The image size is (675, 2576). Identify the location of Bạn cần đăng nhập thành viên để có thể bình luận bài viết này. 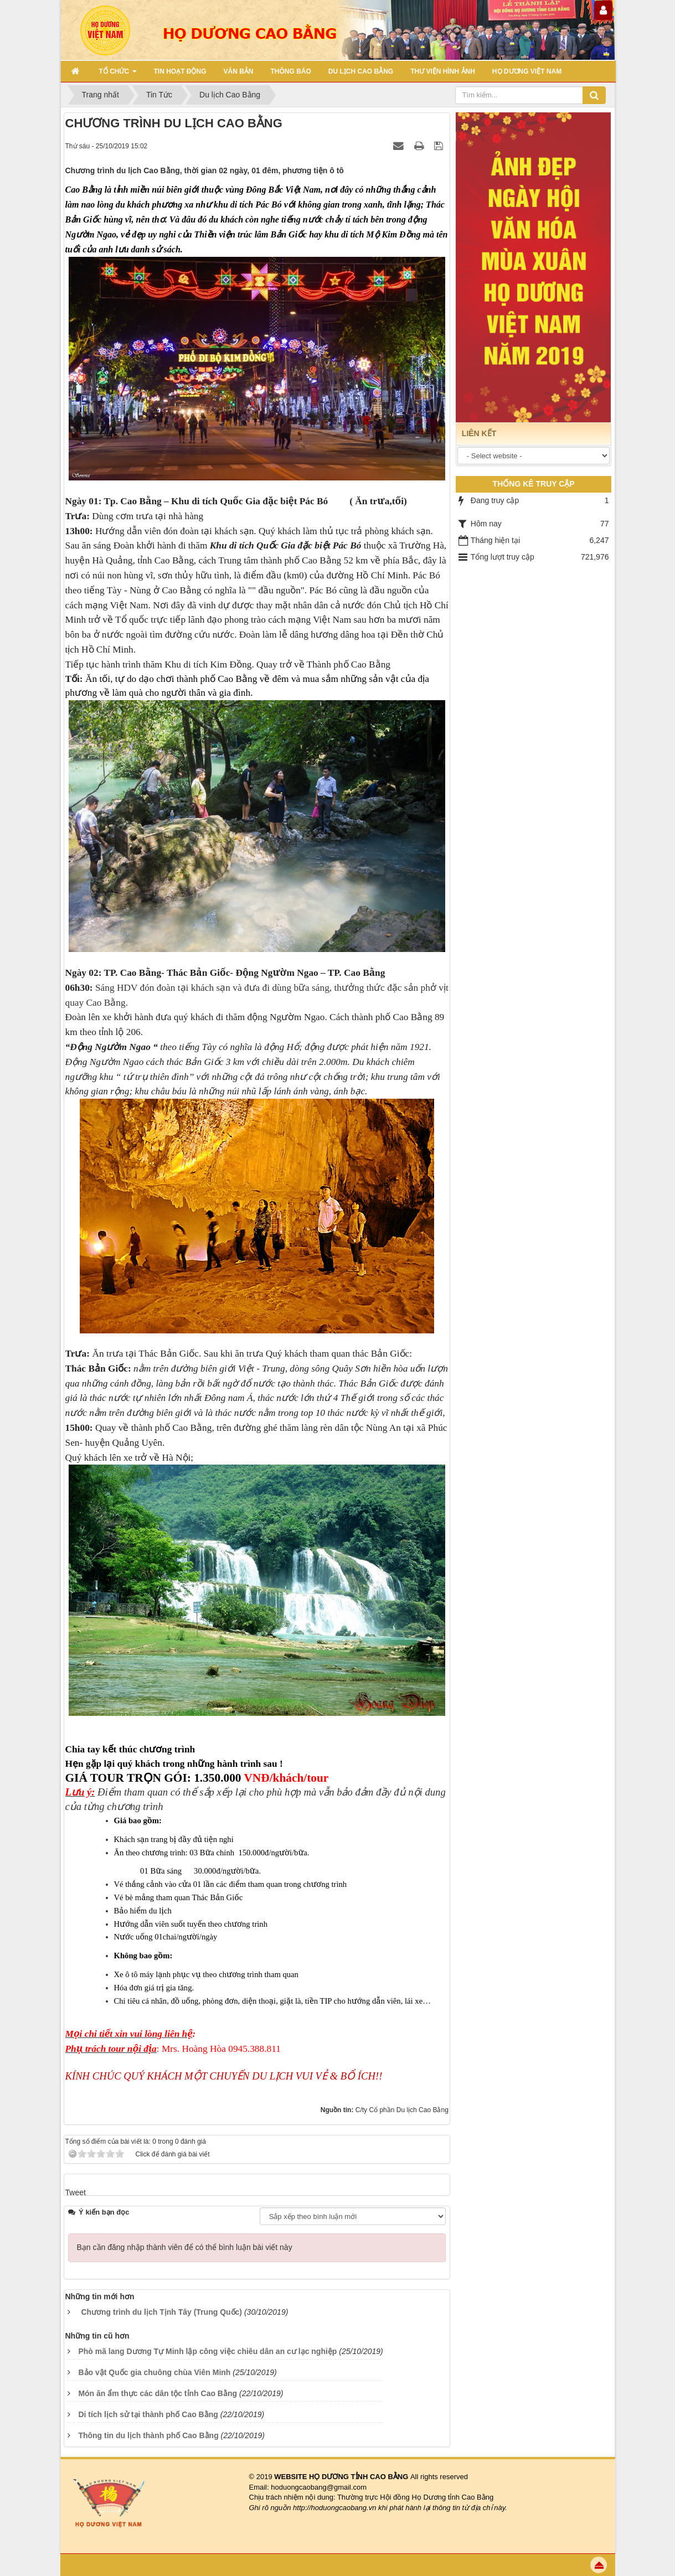
(184, 2247).